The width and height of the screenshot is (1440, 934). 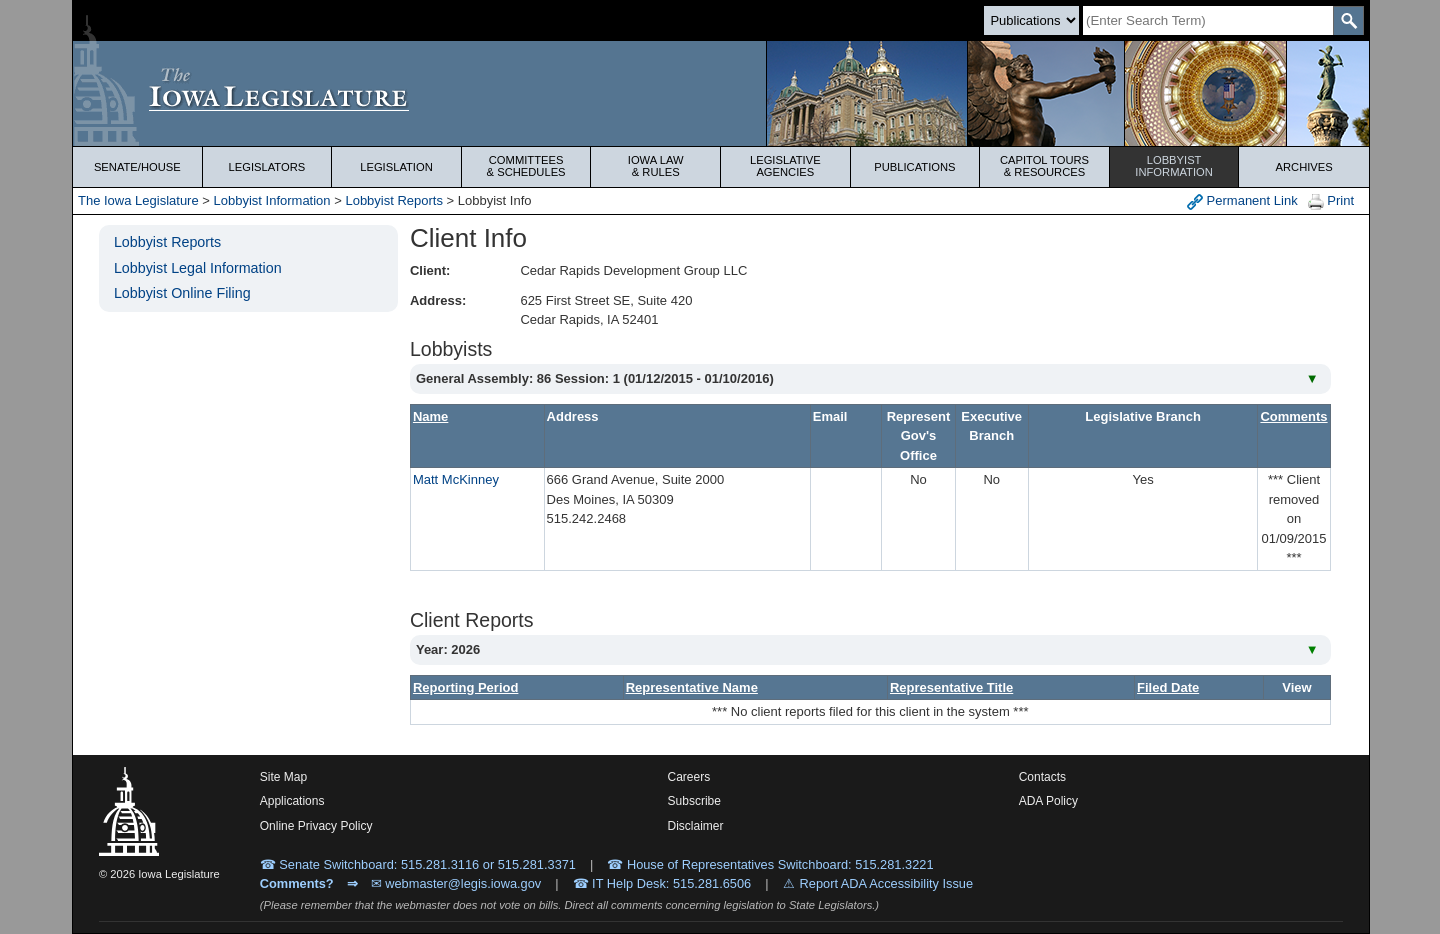 What do you see at coordinates (1242, 201) in the screenshot?
I see `Permanent Link` at bounding box center [1242, 201].